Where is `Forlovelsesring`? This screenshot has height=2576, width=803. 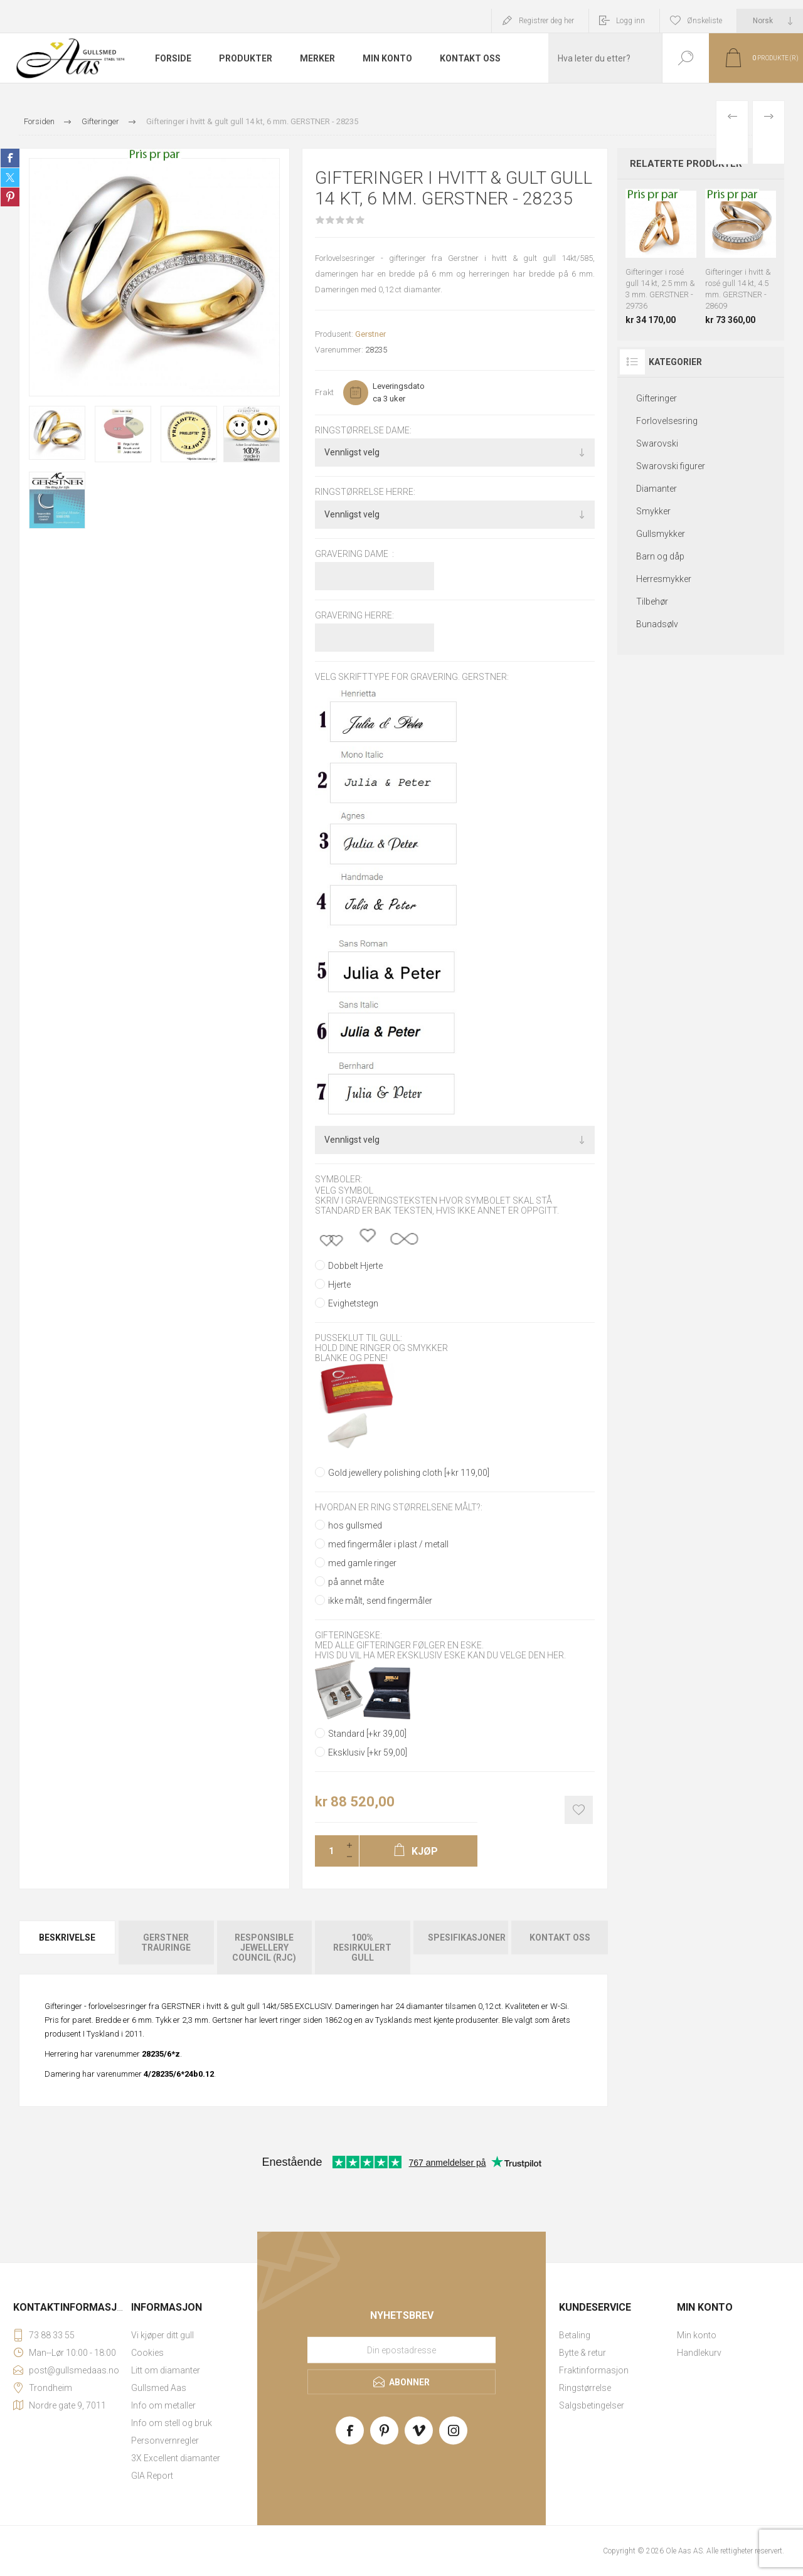
Forlovelsesring is located at coordinates (667, 421).